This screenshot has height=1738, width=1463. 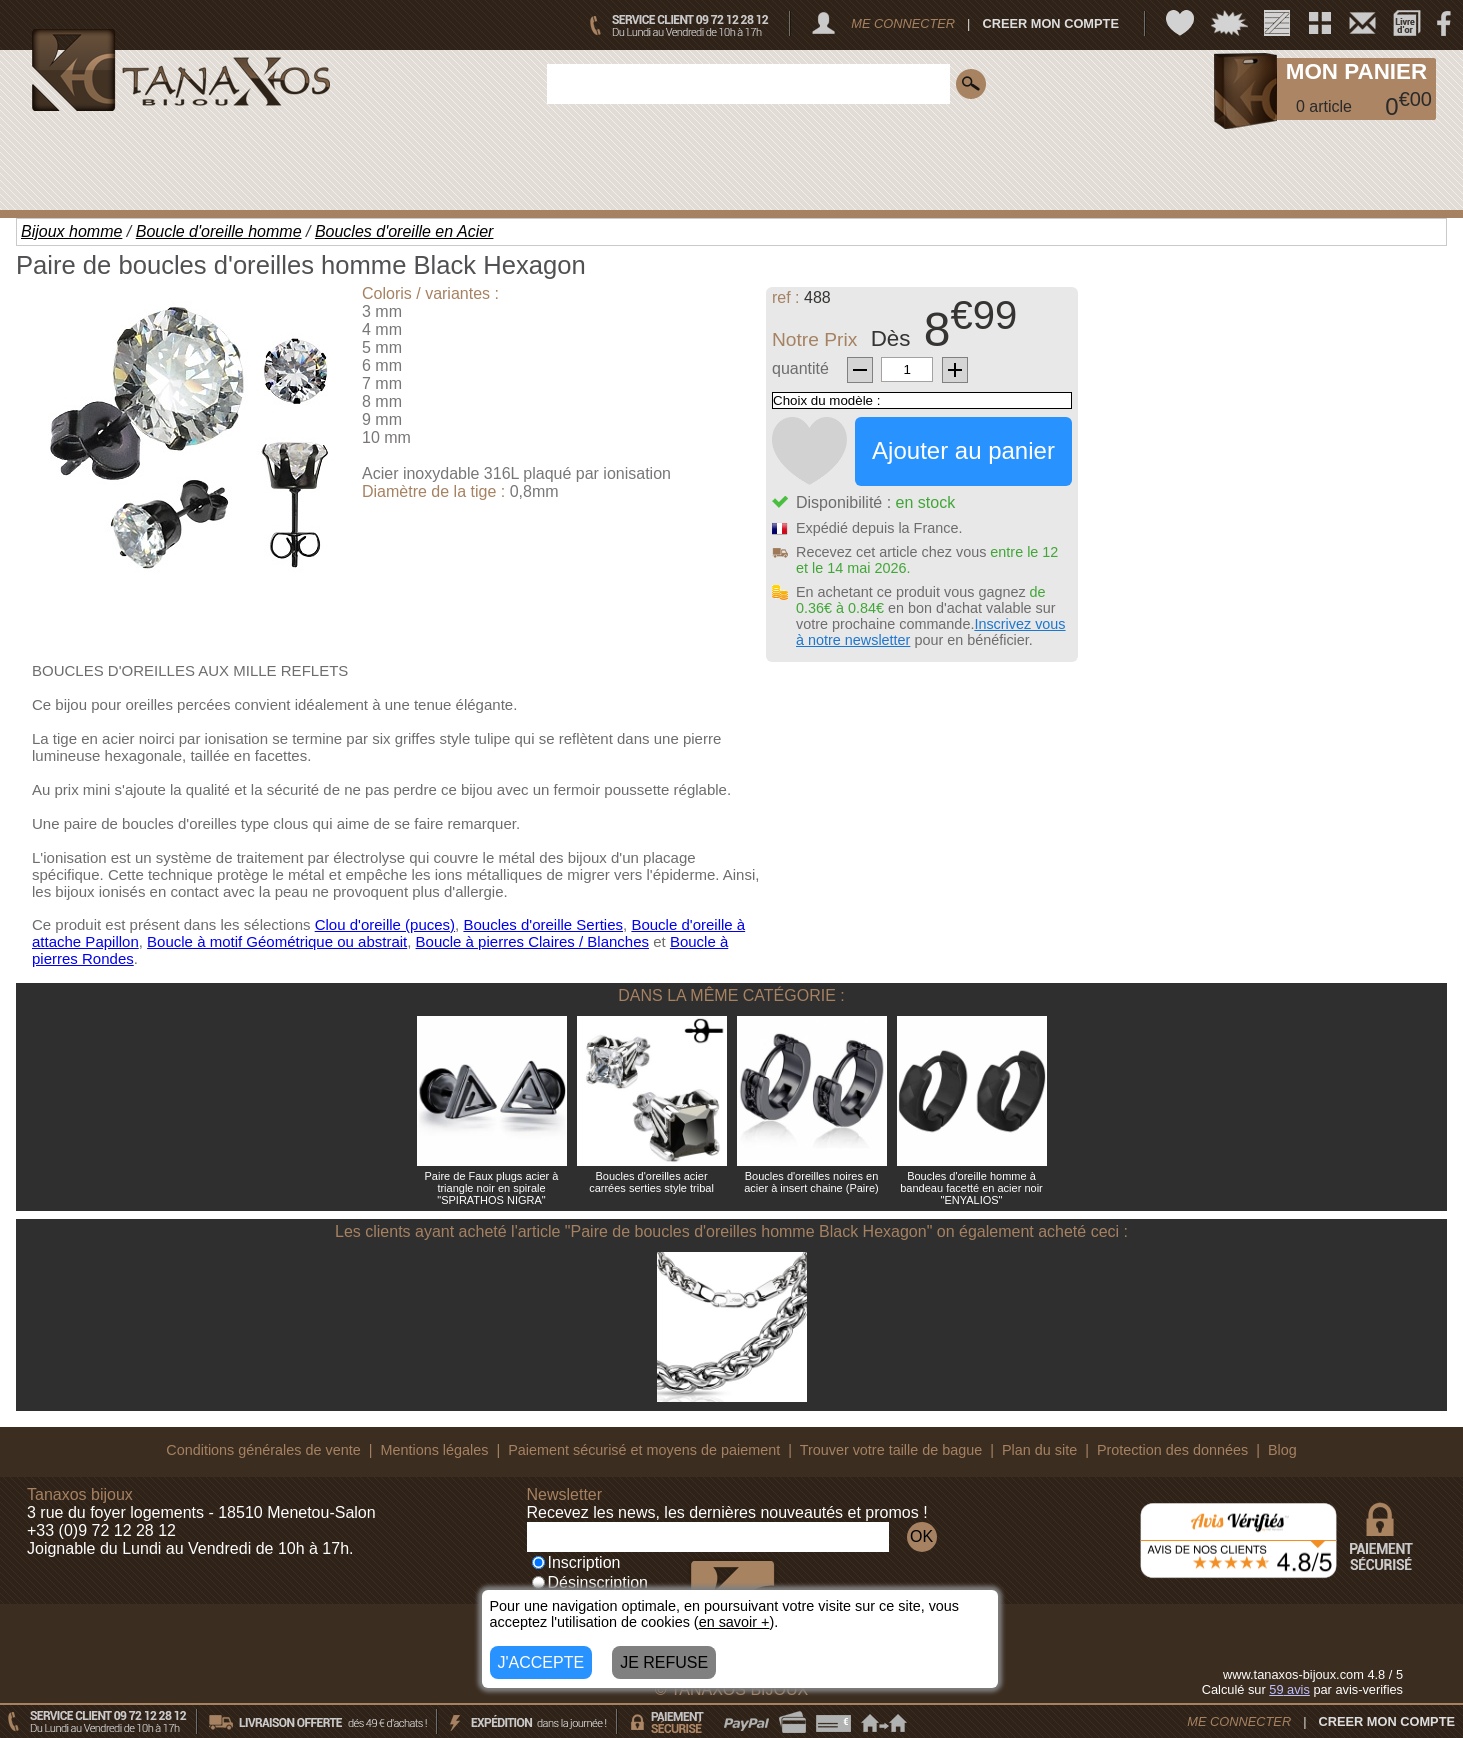 What do you see at coordinates (651, 1182) in the screenshot?
I see `Boucles d'oreilles acier carrées serties style tribal` at bounding box center [651, 1182].